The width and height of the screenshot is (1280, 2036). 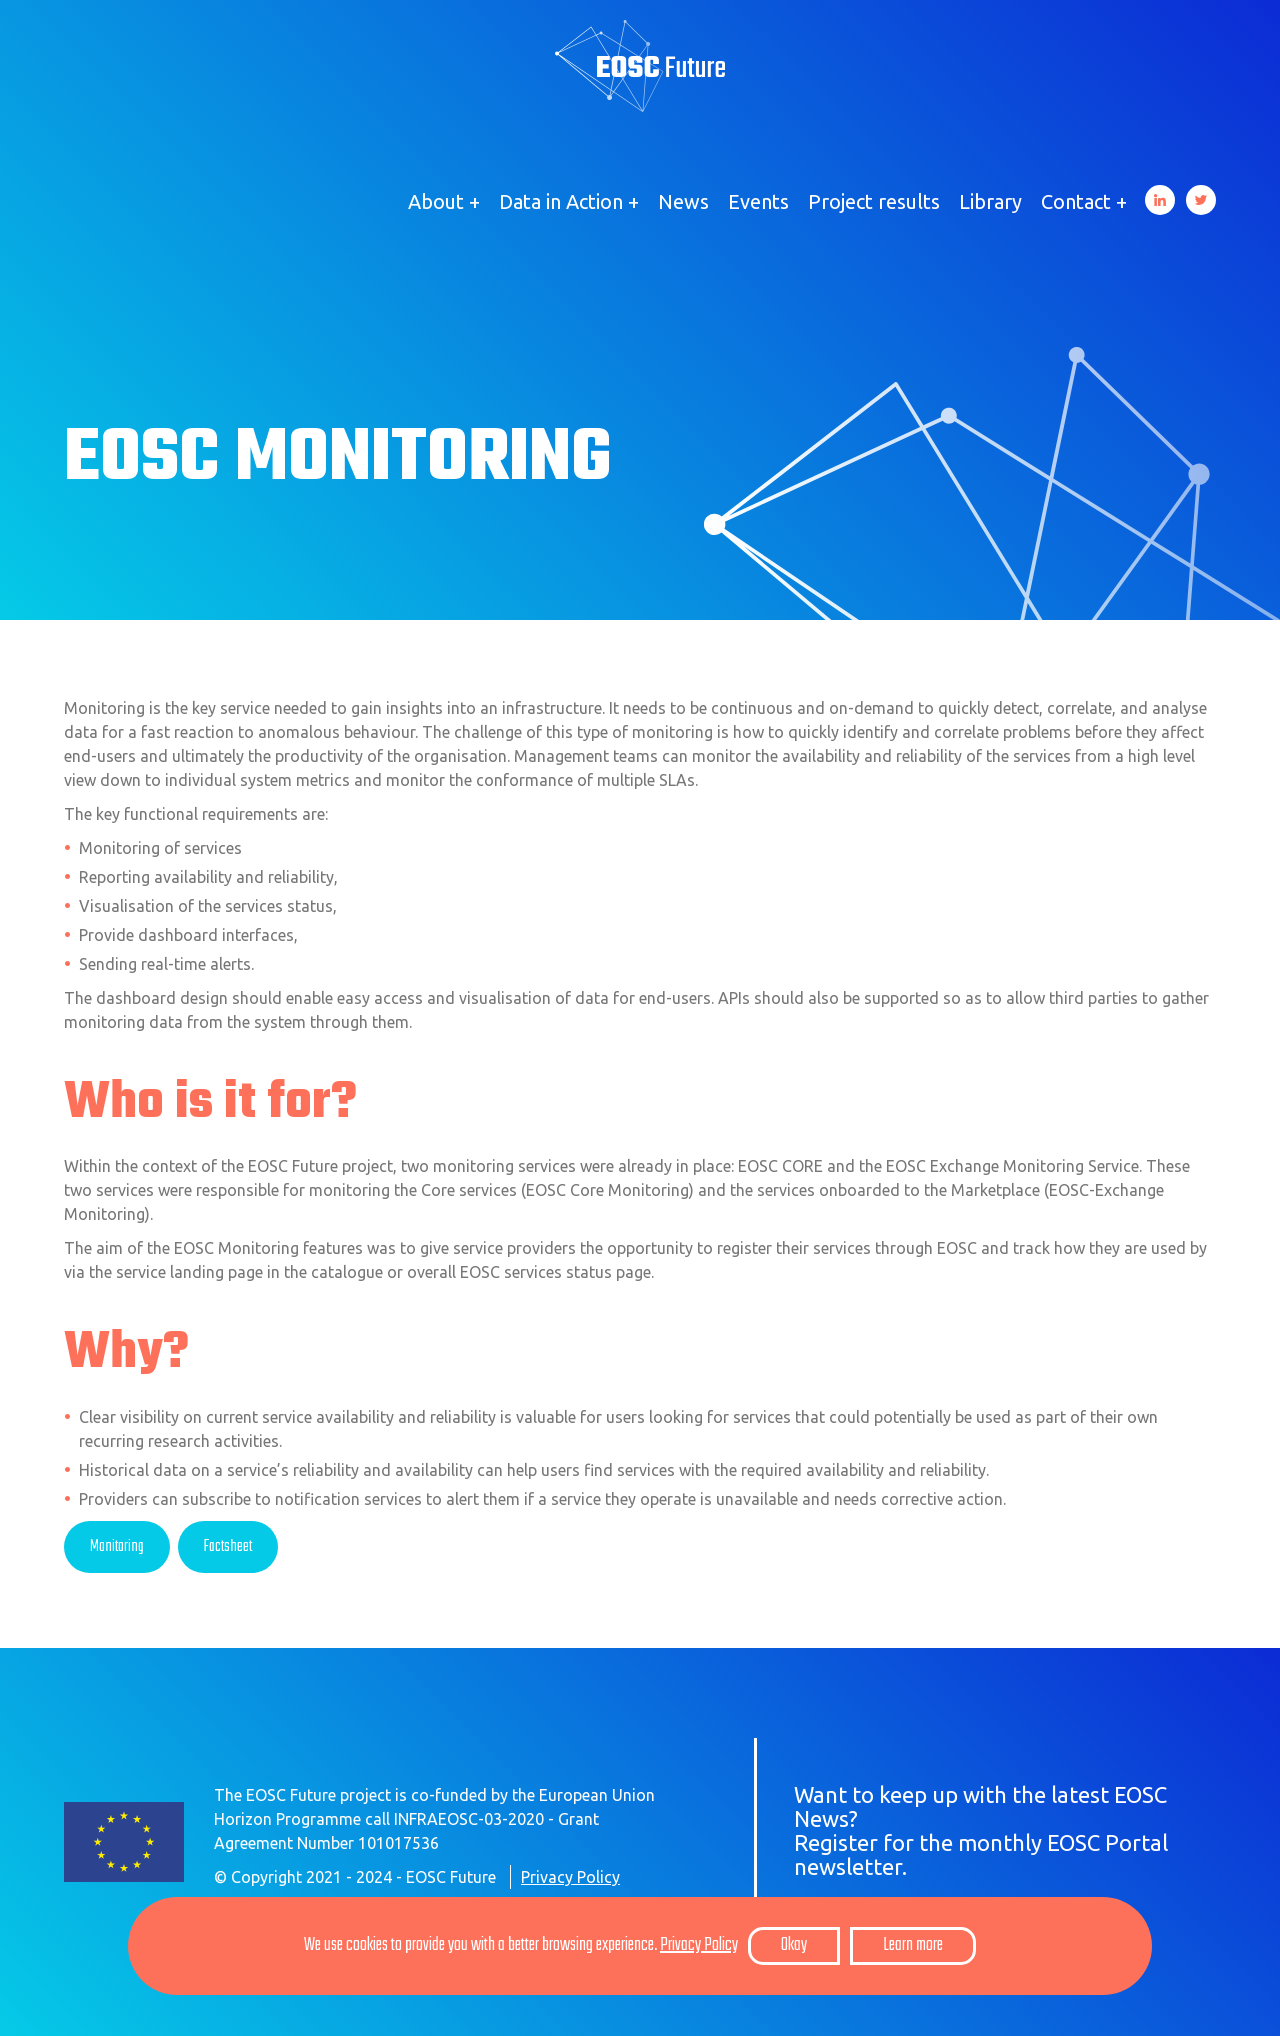 I want to click on Factsheet, so click(x=228, y=1547).